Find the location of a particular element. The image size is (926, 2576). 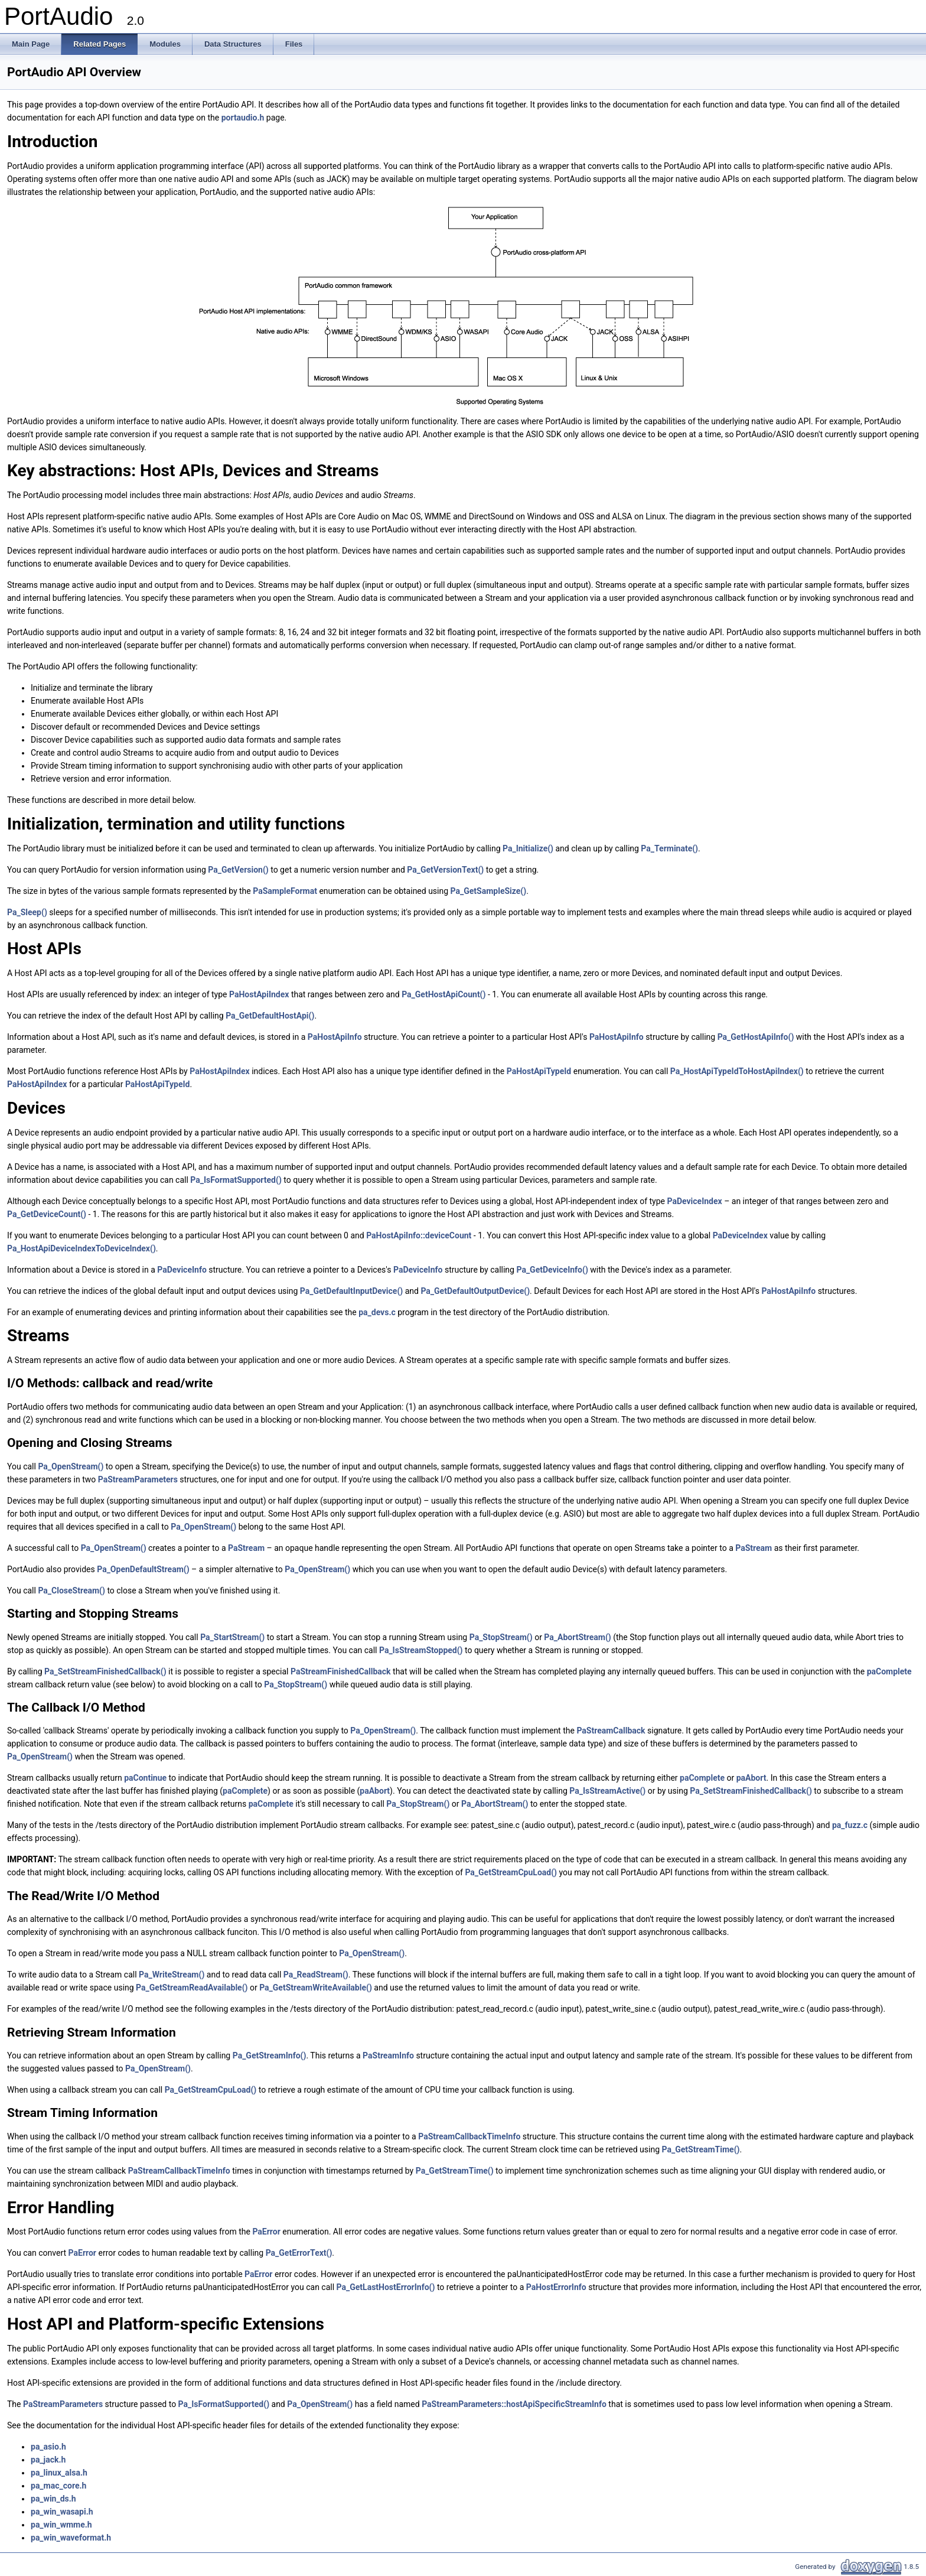

PaHostApiIndex is located at coordinates (259, 994).